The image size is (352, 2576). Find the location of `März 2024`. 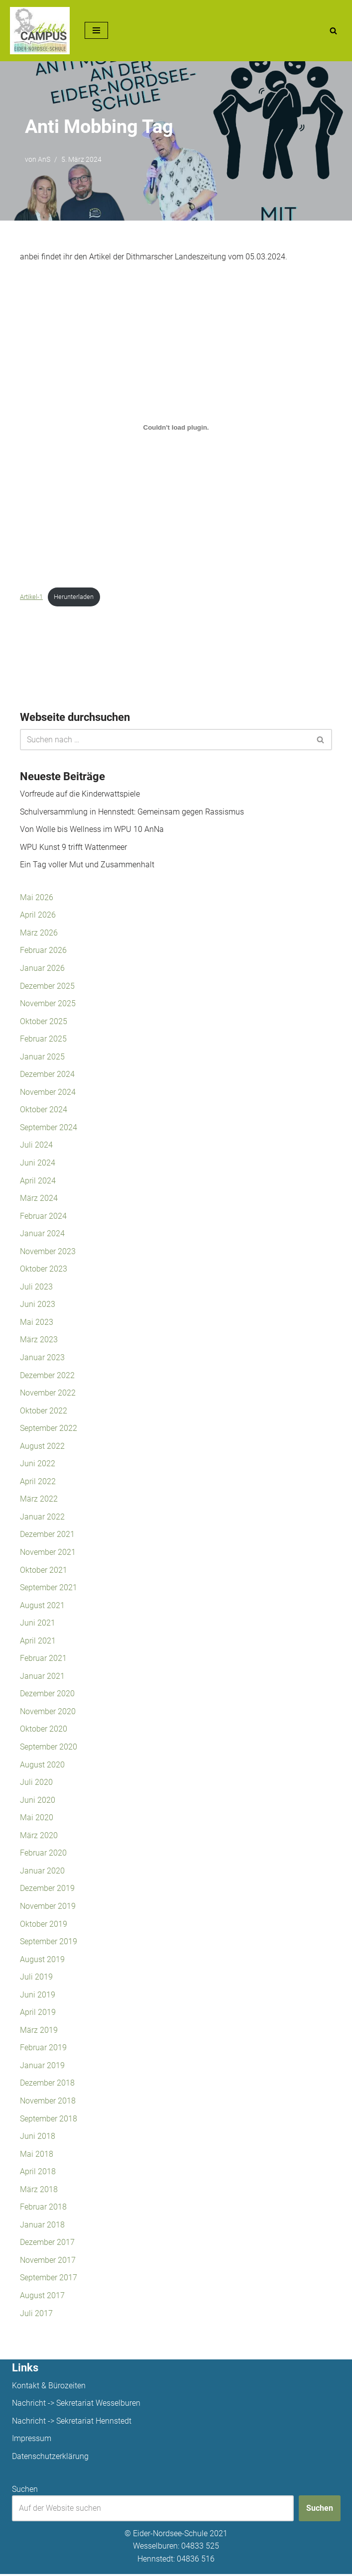

März 2024 is located at coordinates (39, 1198).